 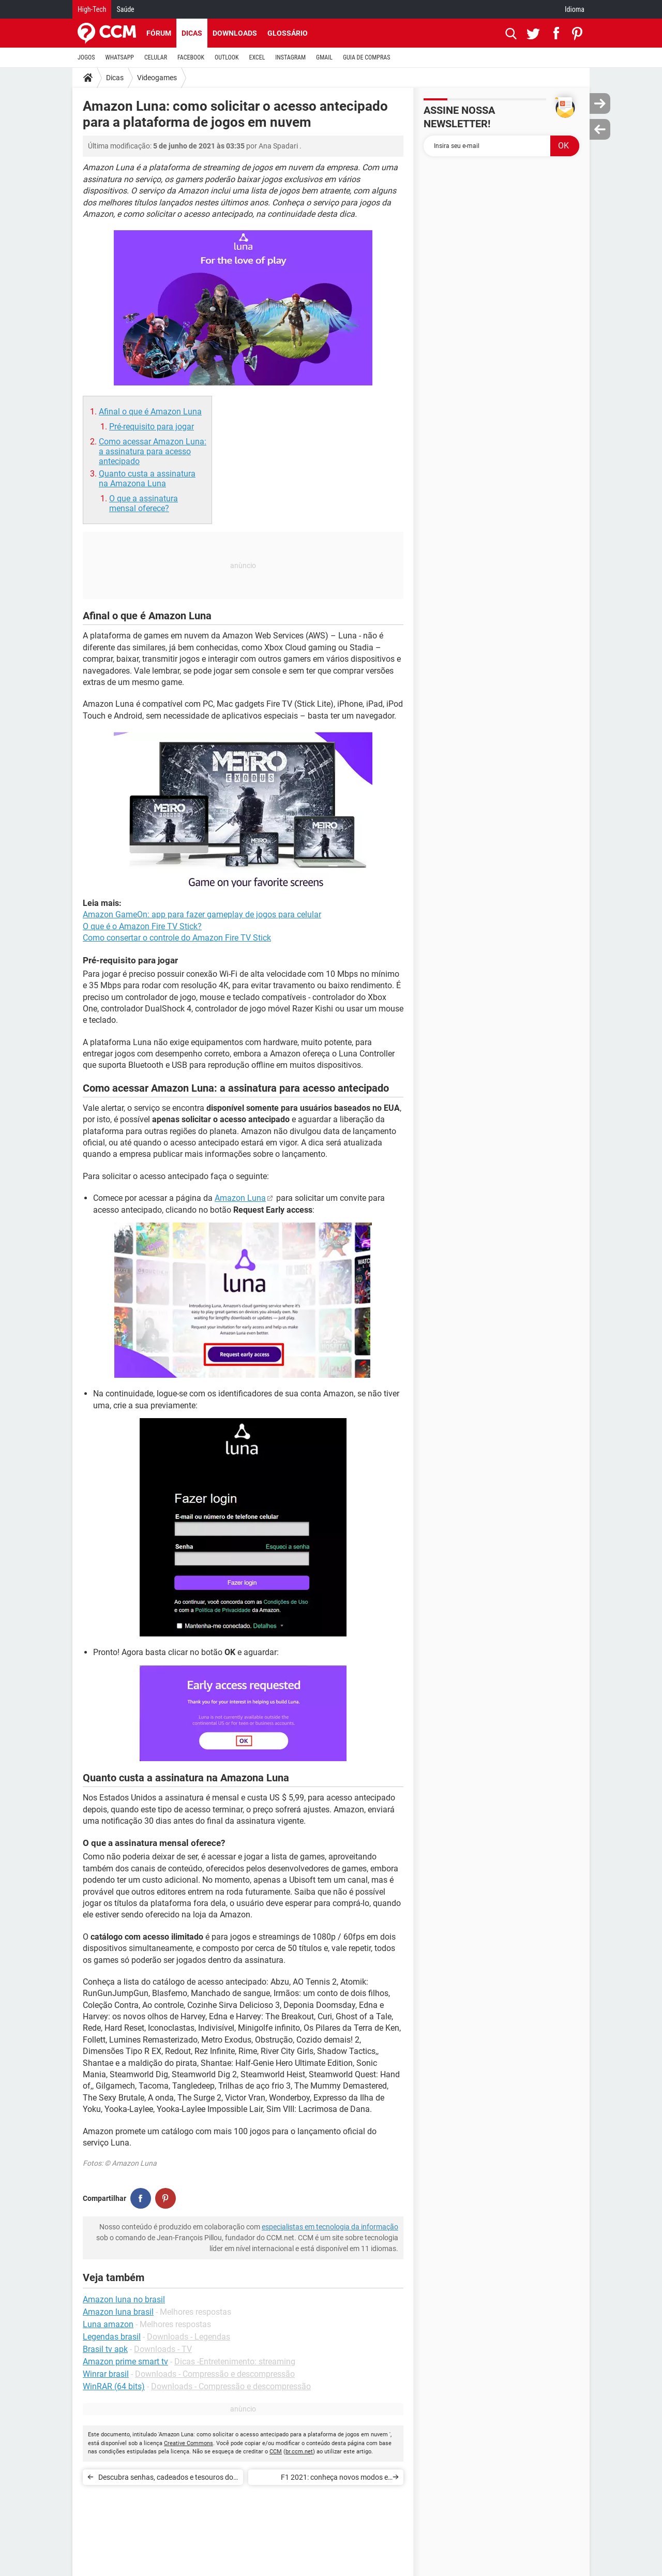 What do you see at coordinates (287, 33) in the screenshot?
I see `Glossário` at bounding box center [287, 33].